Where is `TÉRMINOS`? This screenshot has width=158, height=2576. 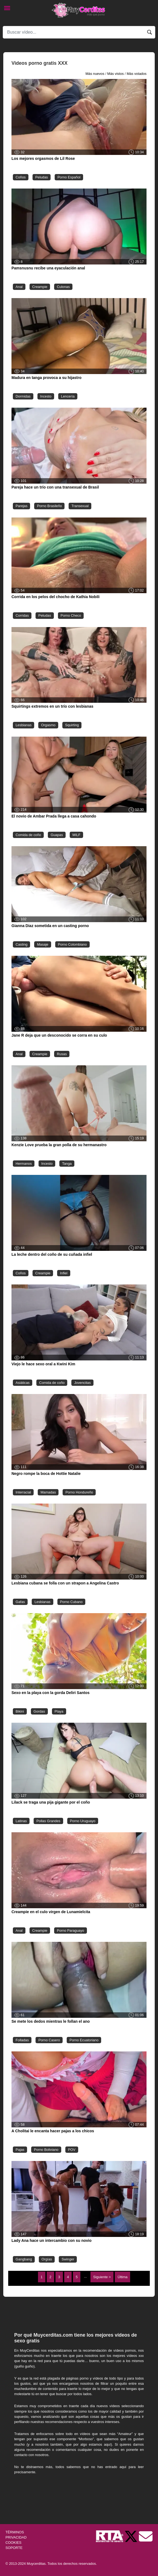 TÉRMINOS is located at coordinates (14, 2532).